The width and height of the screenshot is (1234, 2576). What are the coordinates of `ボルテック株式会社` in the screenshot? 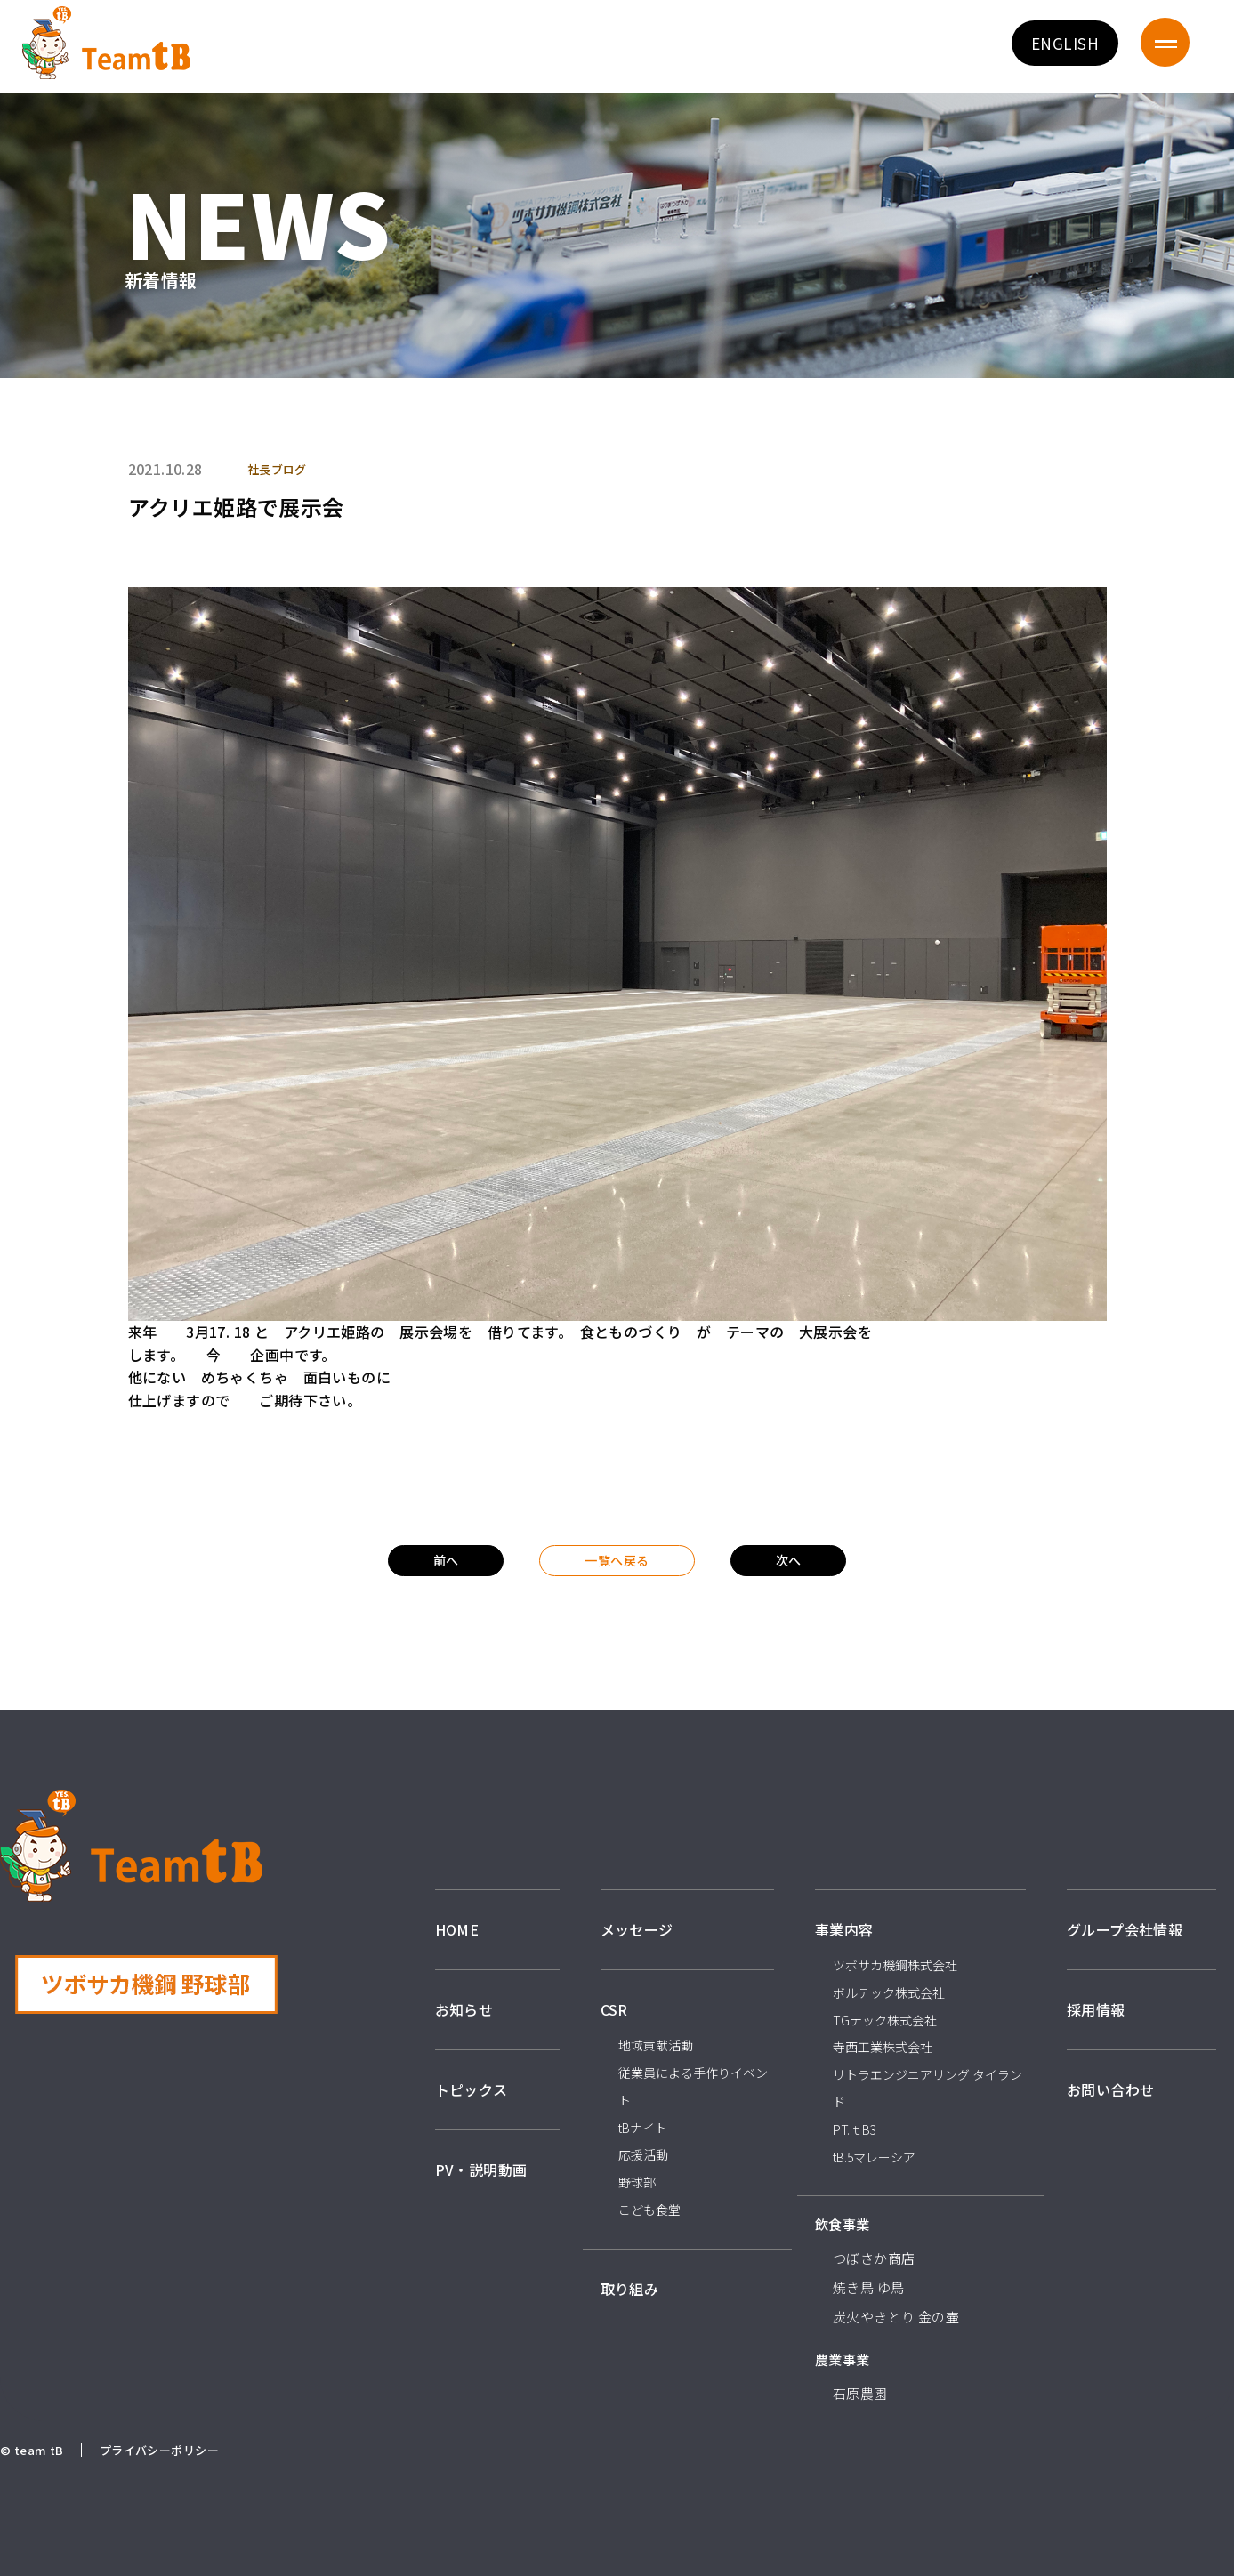 It's located at (889, 1992).